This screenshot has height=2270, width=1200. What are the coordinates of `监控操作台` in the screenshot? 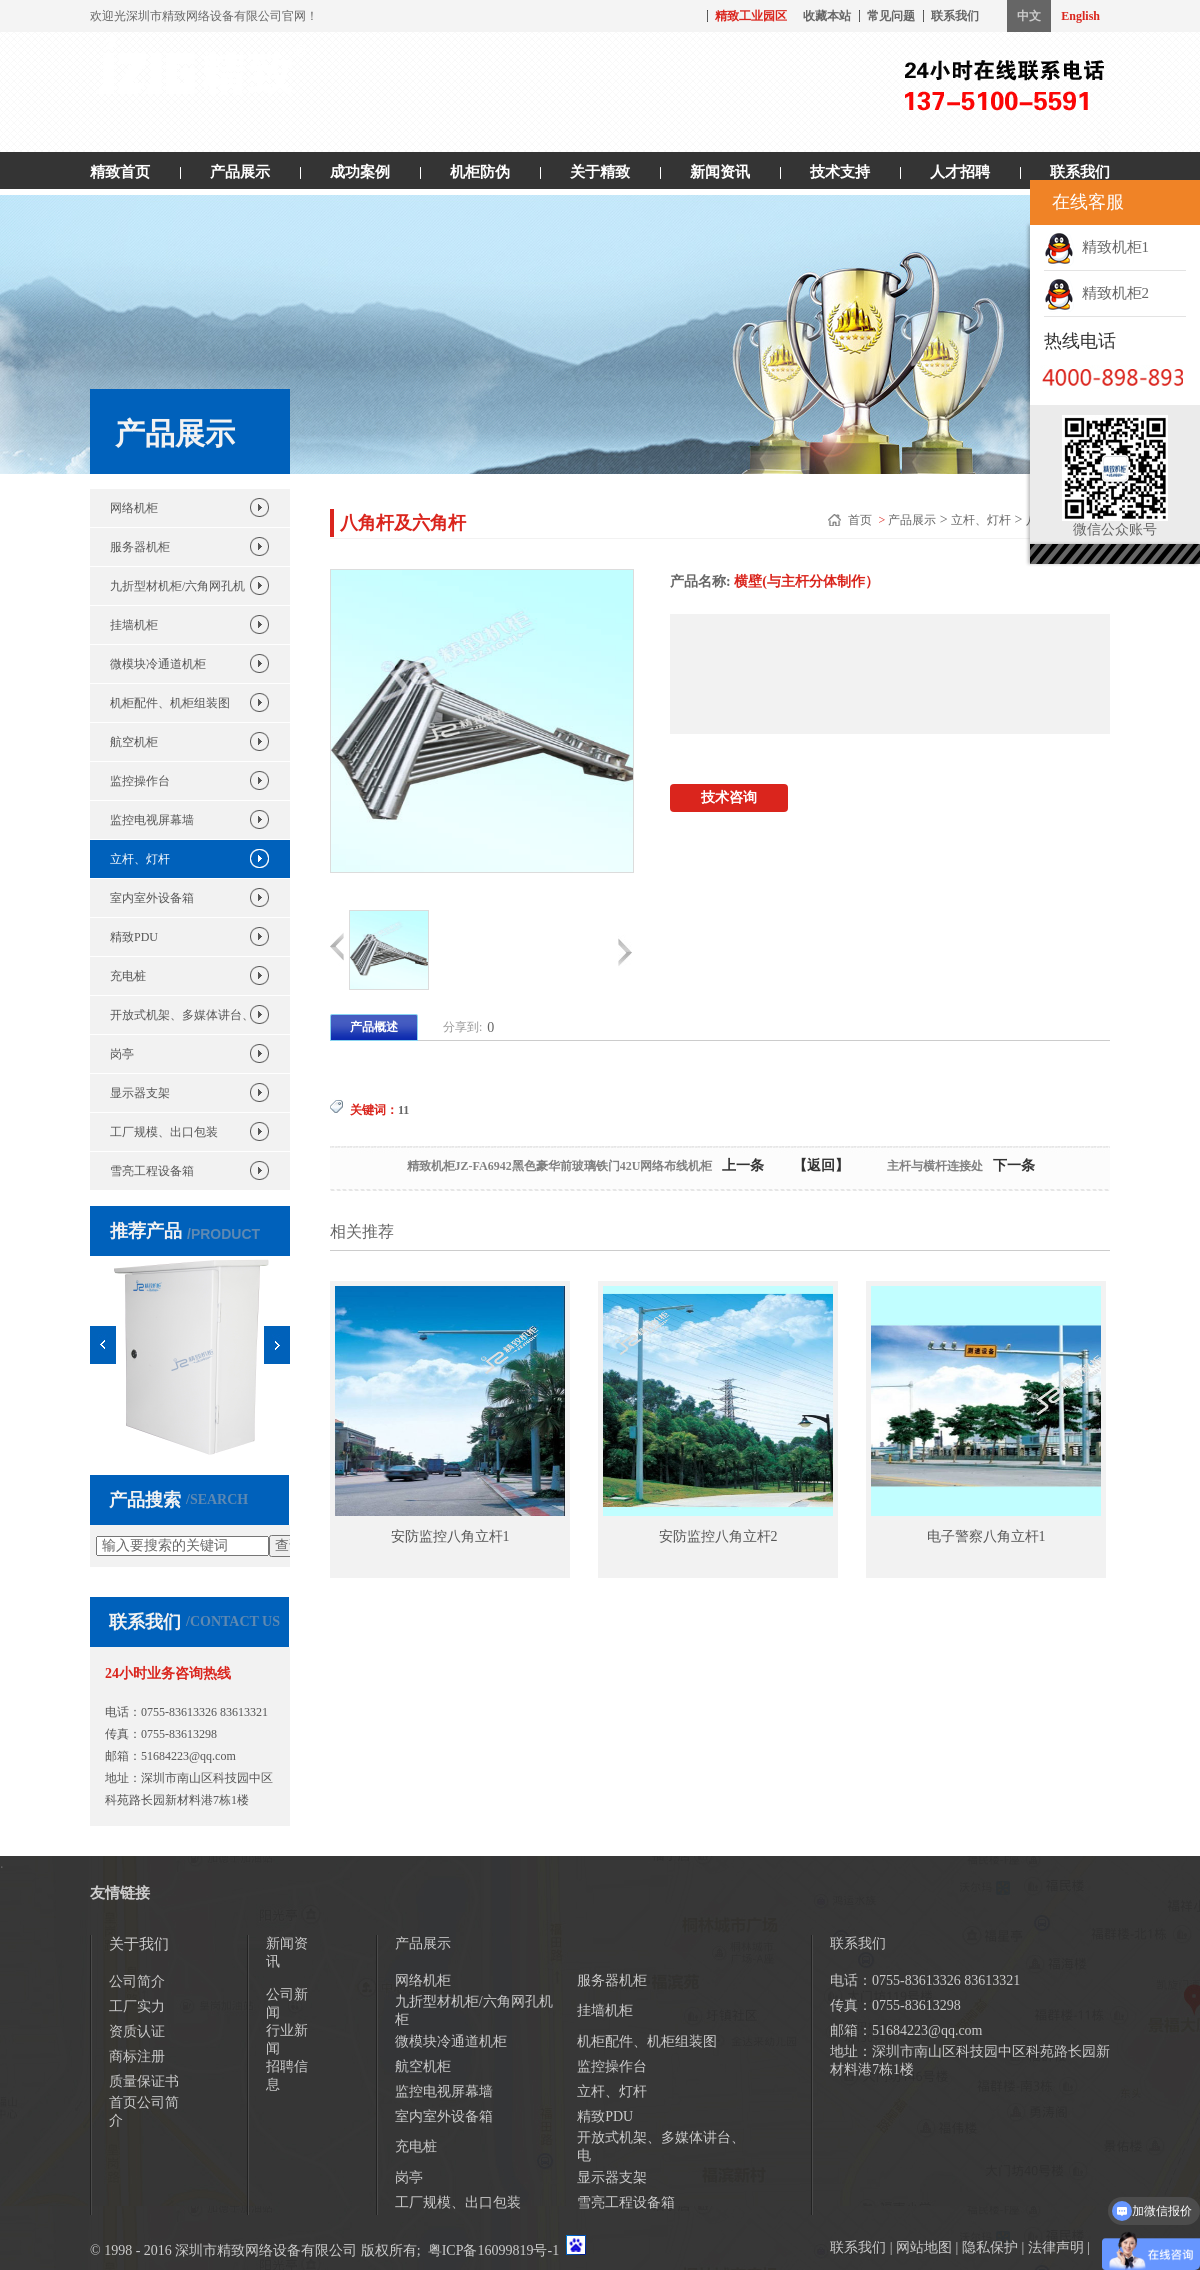 It's located at (140, 781).